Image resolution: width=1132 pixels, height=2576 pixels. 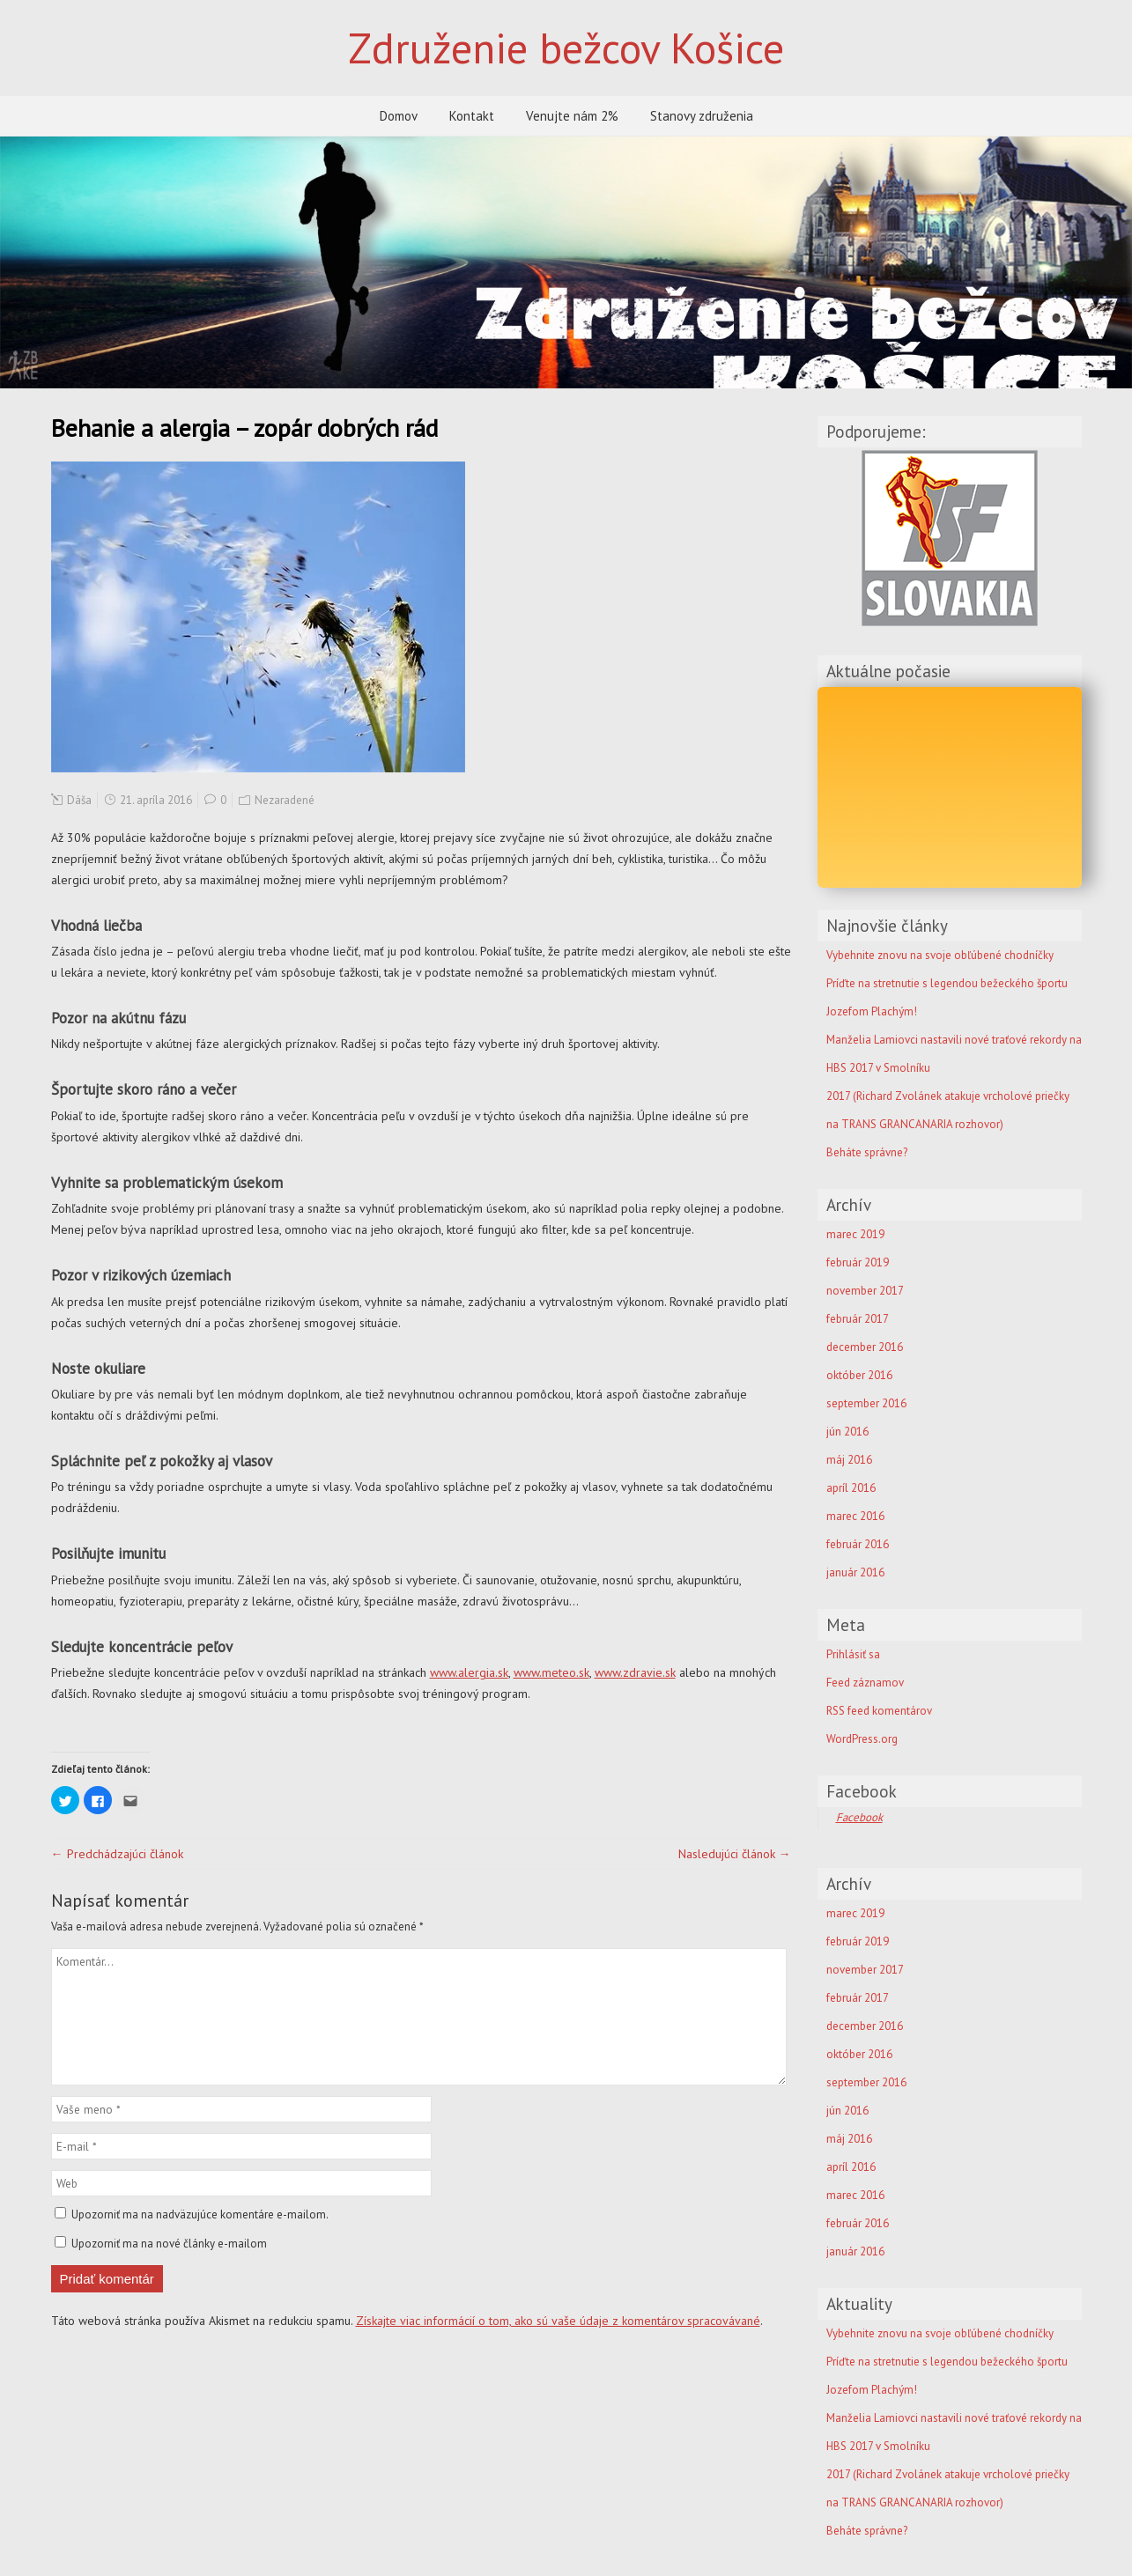 What do you see at coordinates (940, 2333) in the screenshot?
I see `Vybehnite znovu na svoje obľúbené chodníčky` at bounding box center [940, 2333].